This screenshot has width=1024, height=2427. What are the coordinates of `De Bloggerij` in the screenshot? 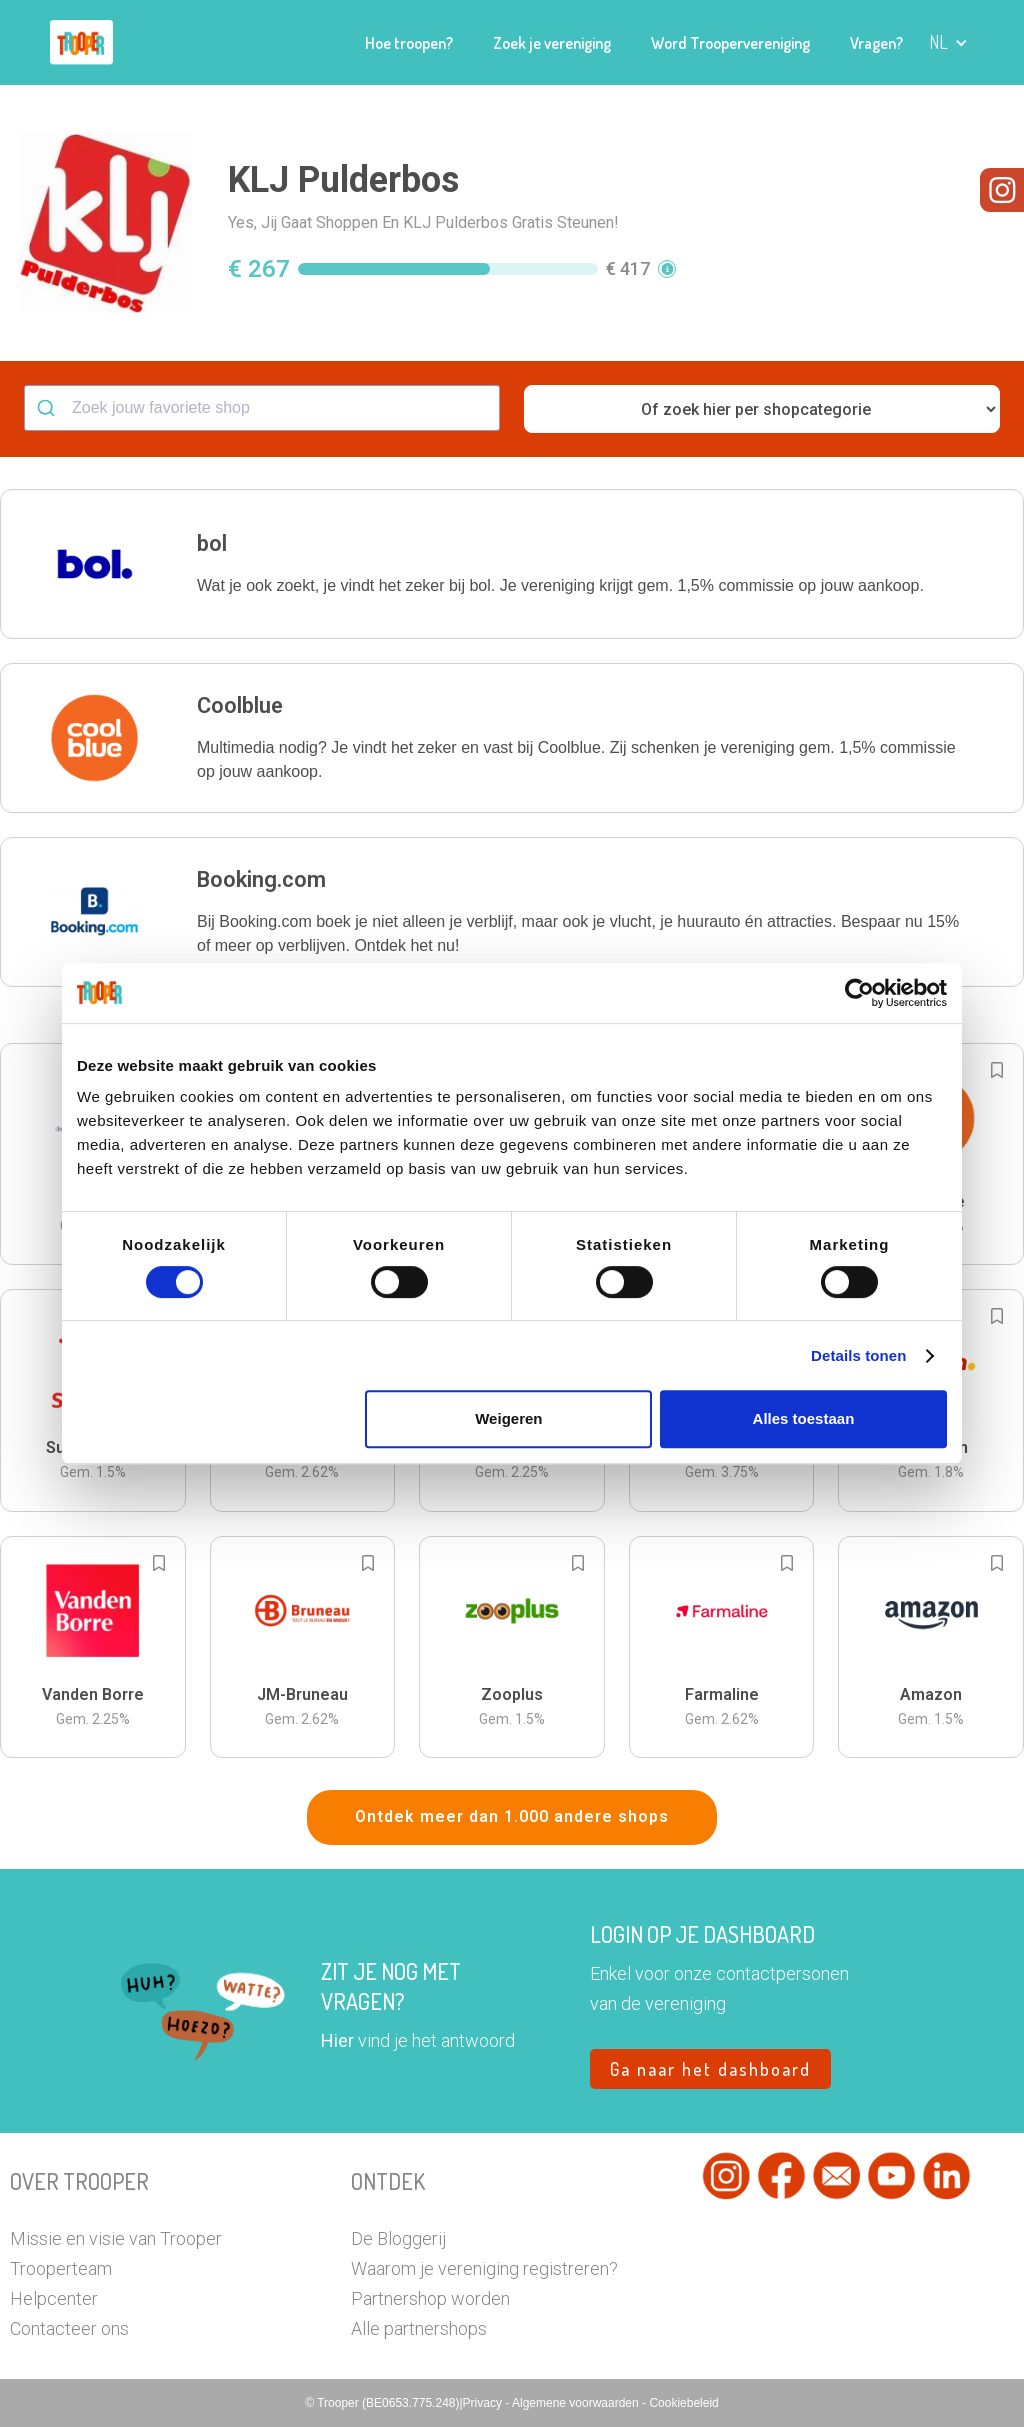 It's located at (398, 2238).